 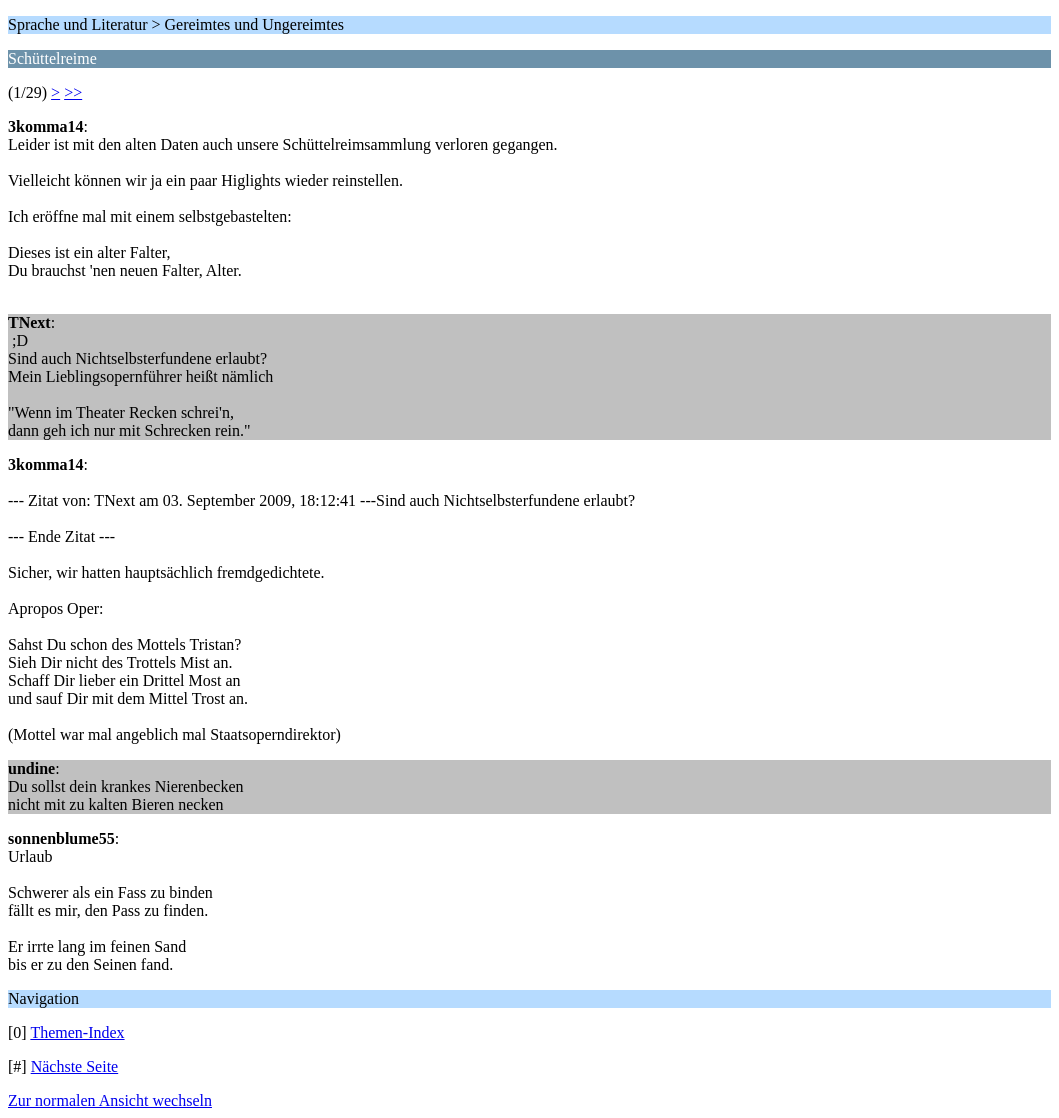 What do you see at coordinates (77, 1032) in the screenshot?
I see `Themen-Index` at bounding box center [77, 1032].